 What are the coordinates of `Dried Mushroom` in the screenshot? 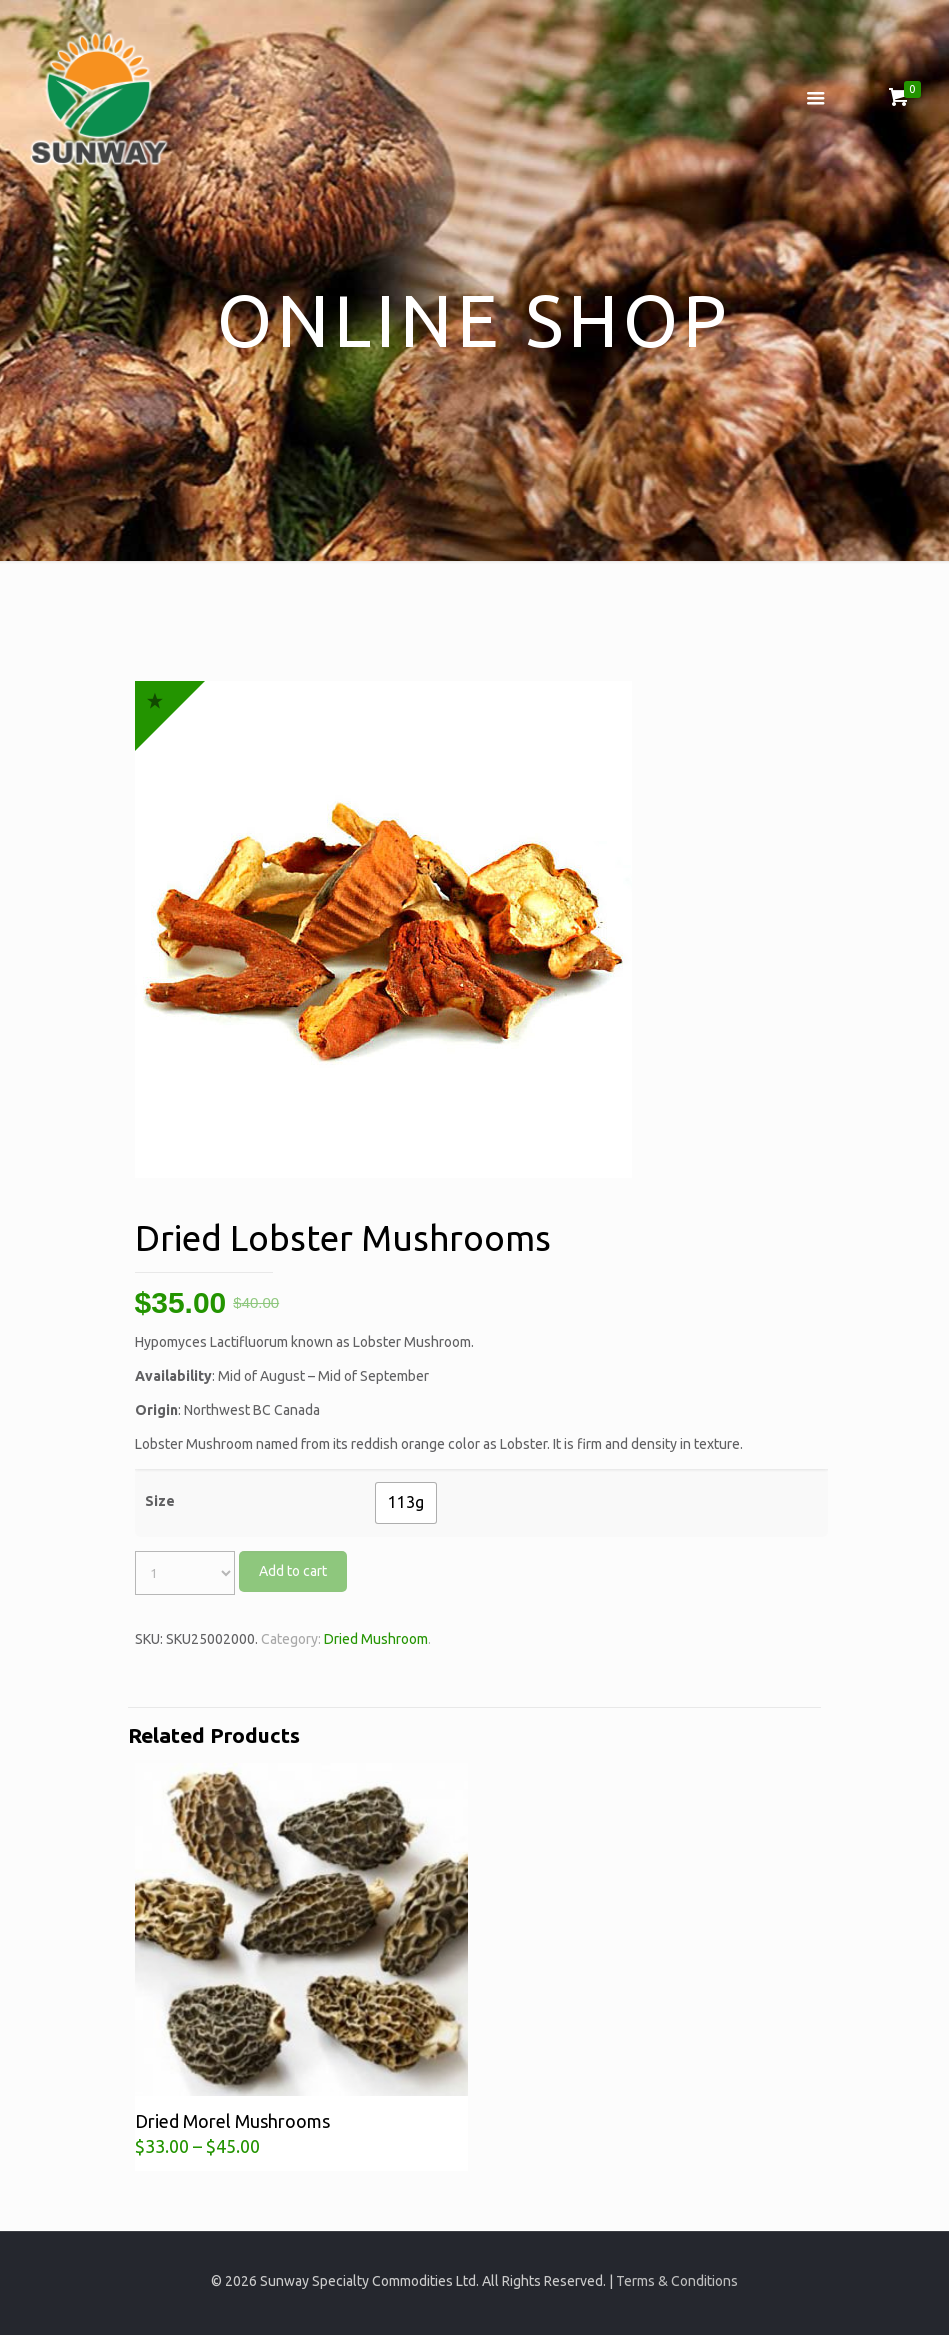 It's located at (376, 1639).